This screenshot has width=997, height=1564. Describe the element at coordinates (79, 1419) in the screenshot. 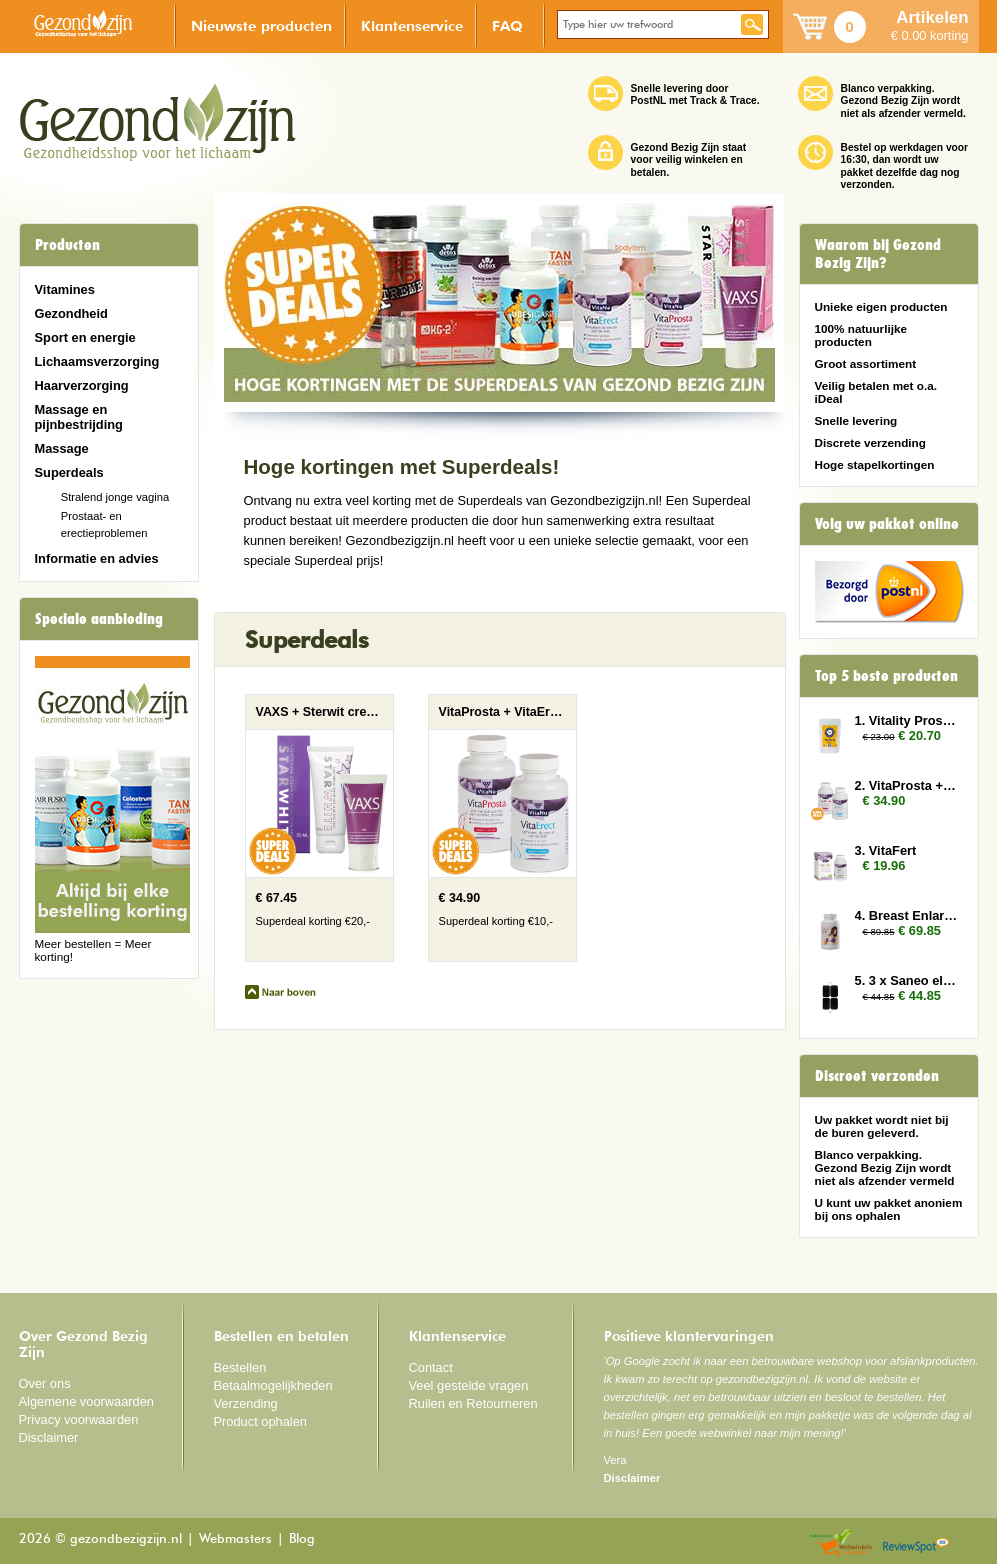

I see `Privacy voorwaarden` at that location.